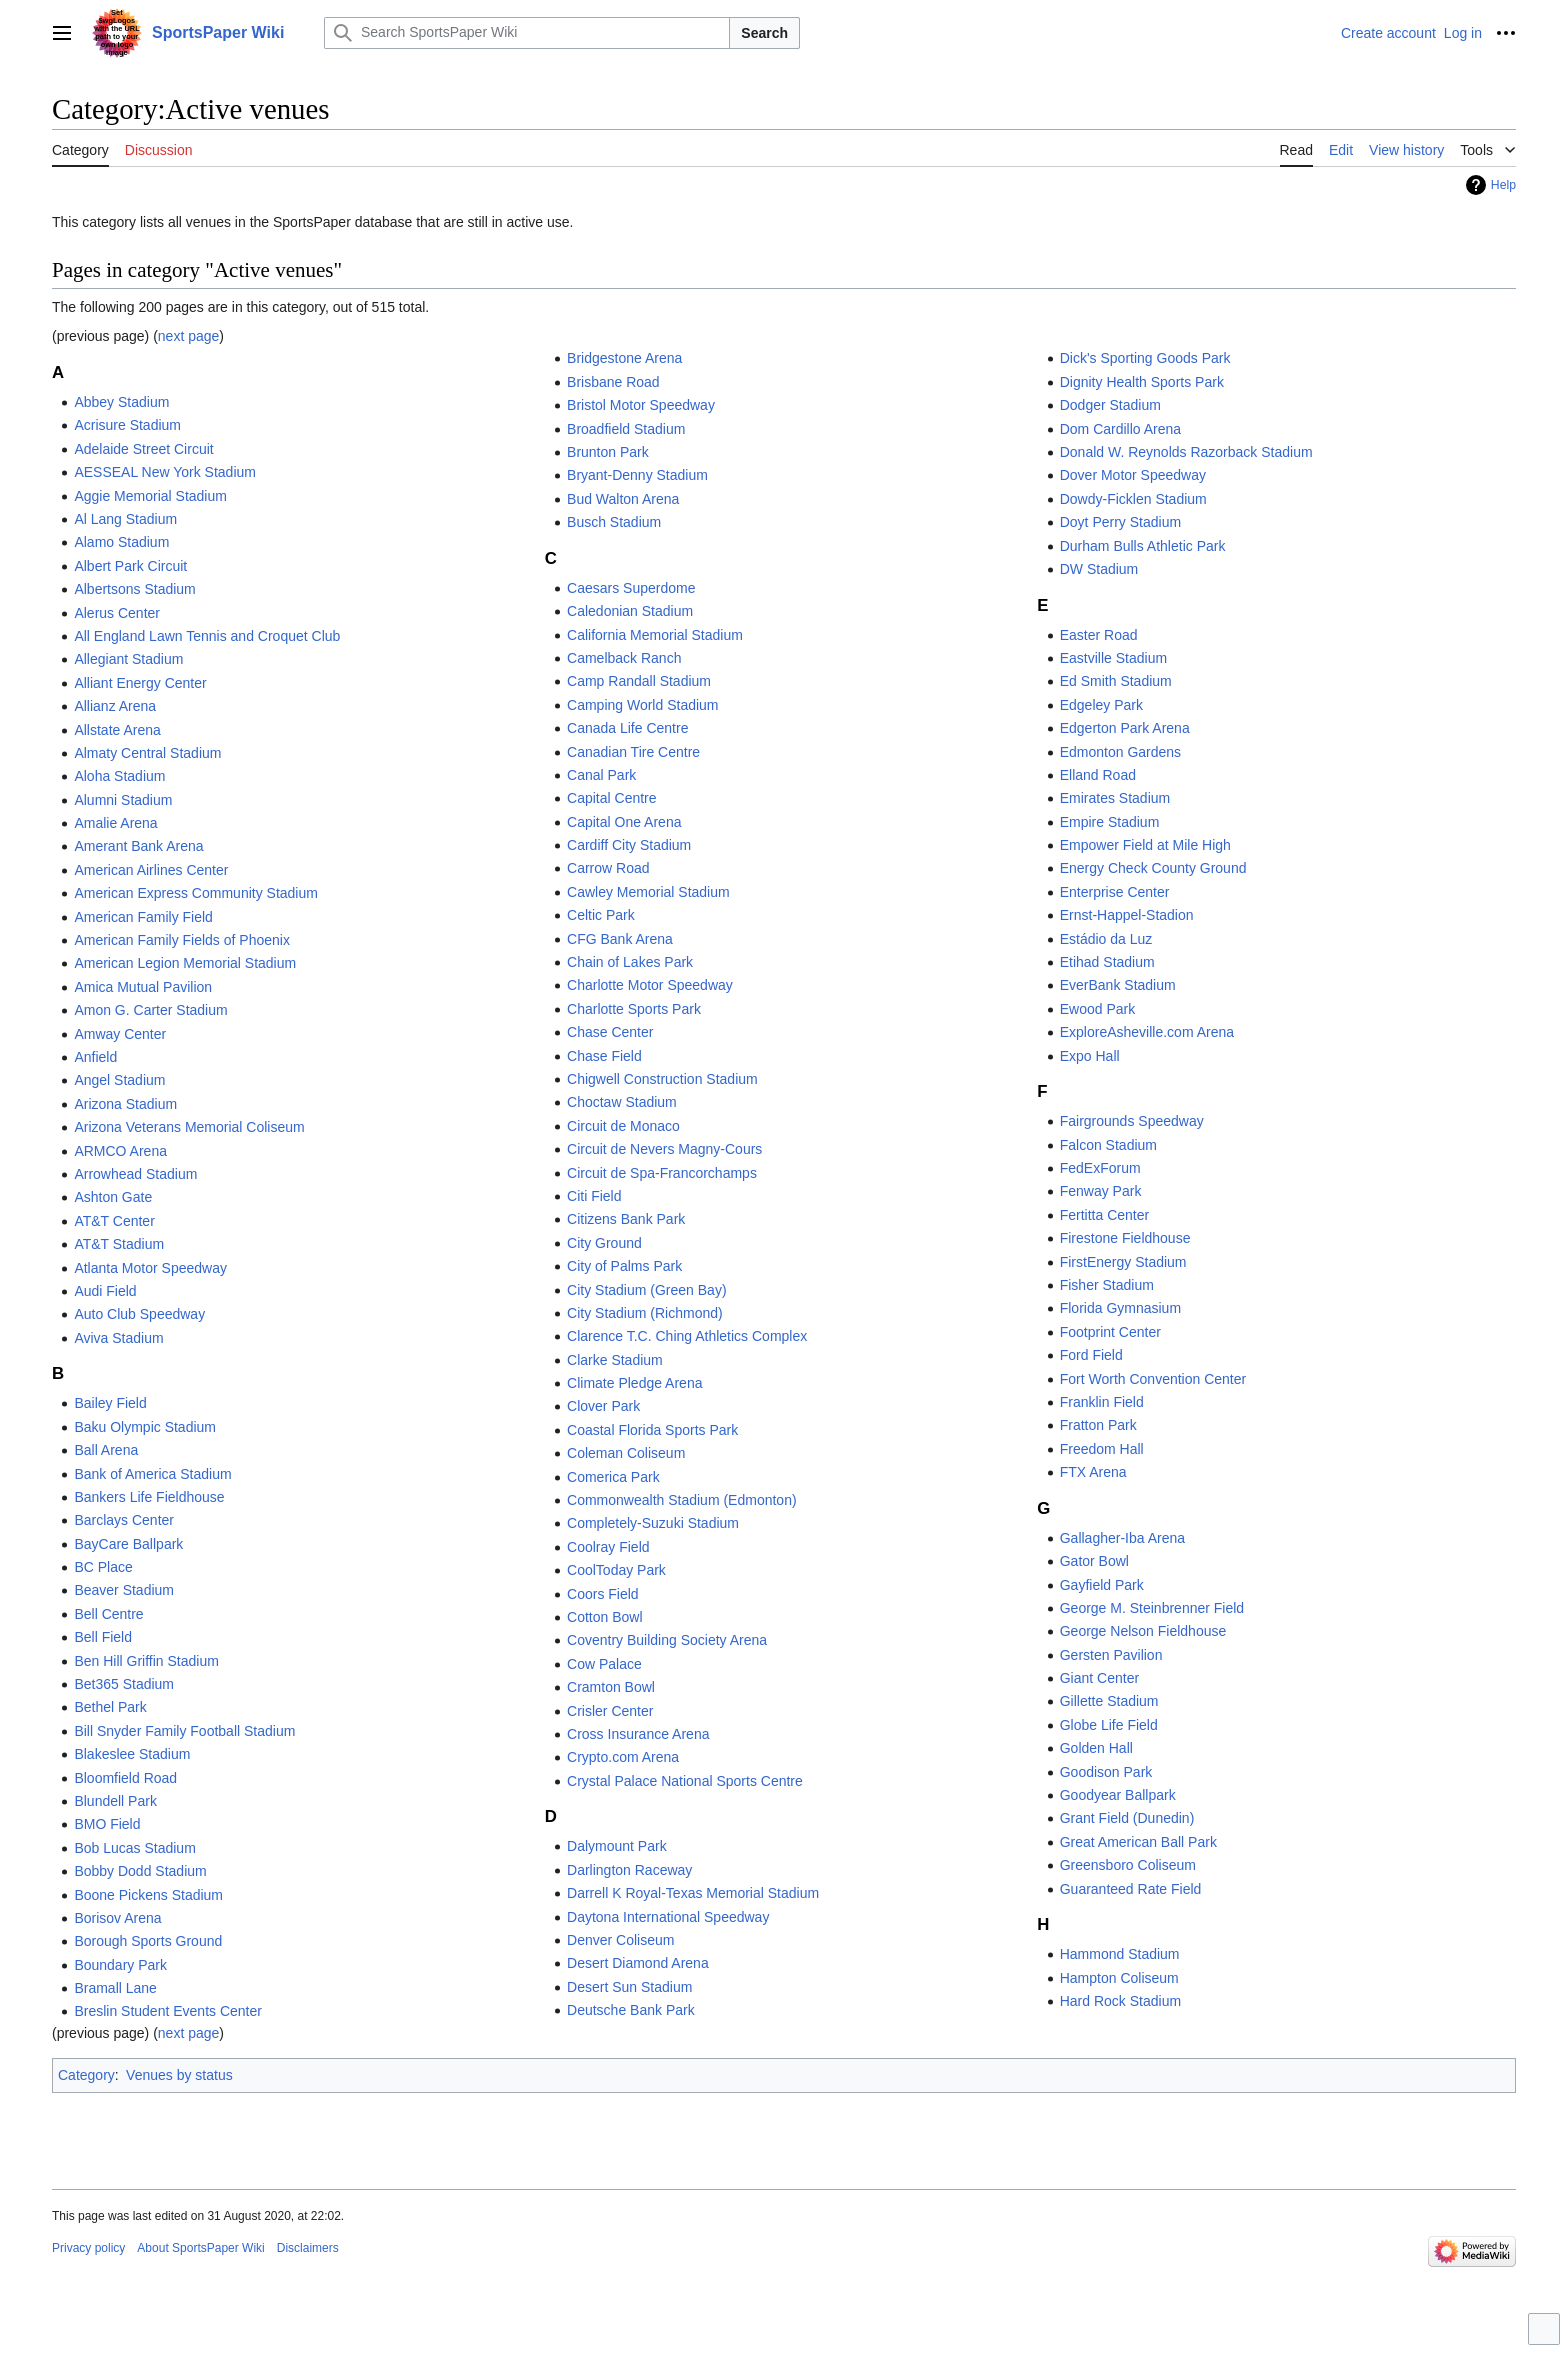  Describe the element at coordinates (165, 472) in the screenshot. I see `AESSEAL New York Stadium` at that location.